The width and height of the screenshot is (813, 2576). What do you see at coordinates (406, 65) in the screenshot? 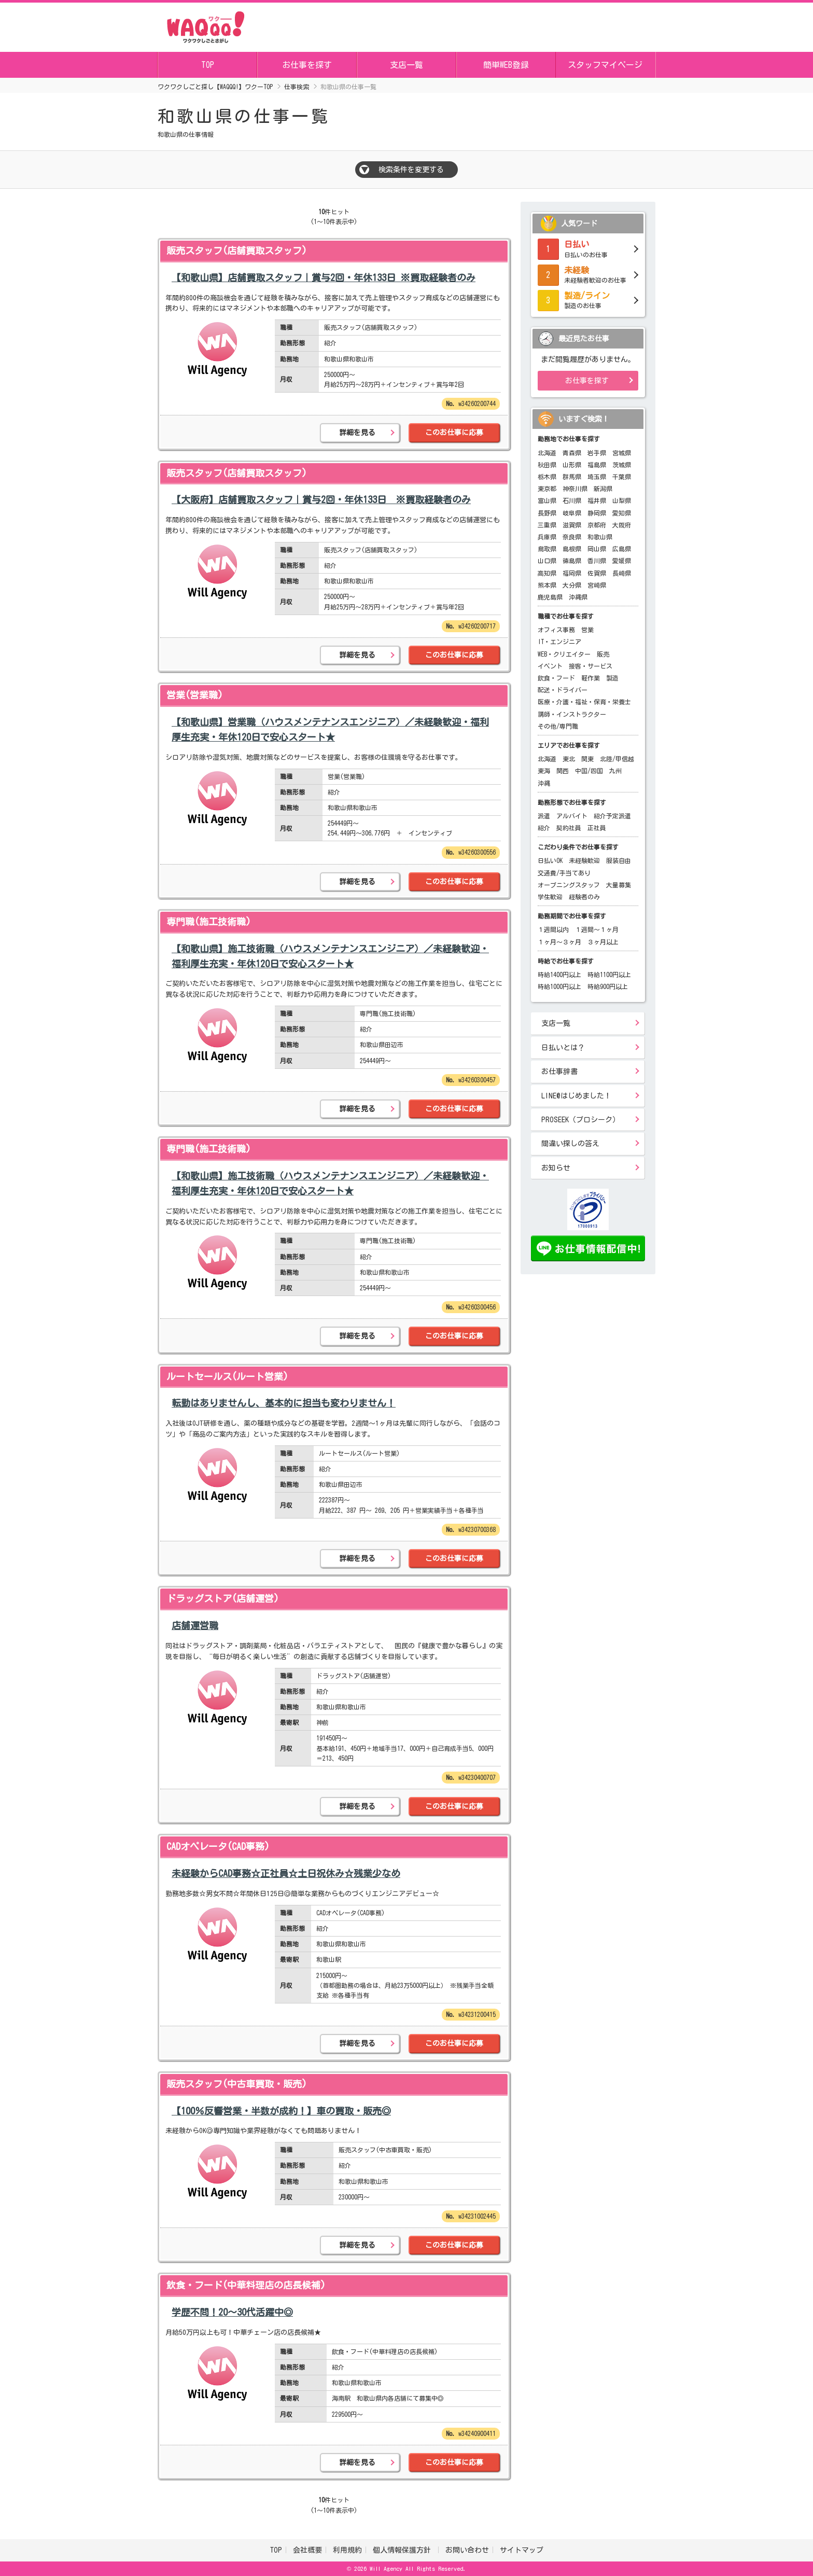
I see `支店一覧` at bounding box center [406, 65].